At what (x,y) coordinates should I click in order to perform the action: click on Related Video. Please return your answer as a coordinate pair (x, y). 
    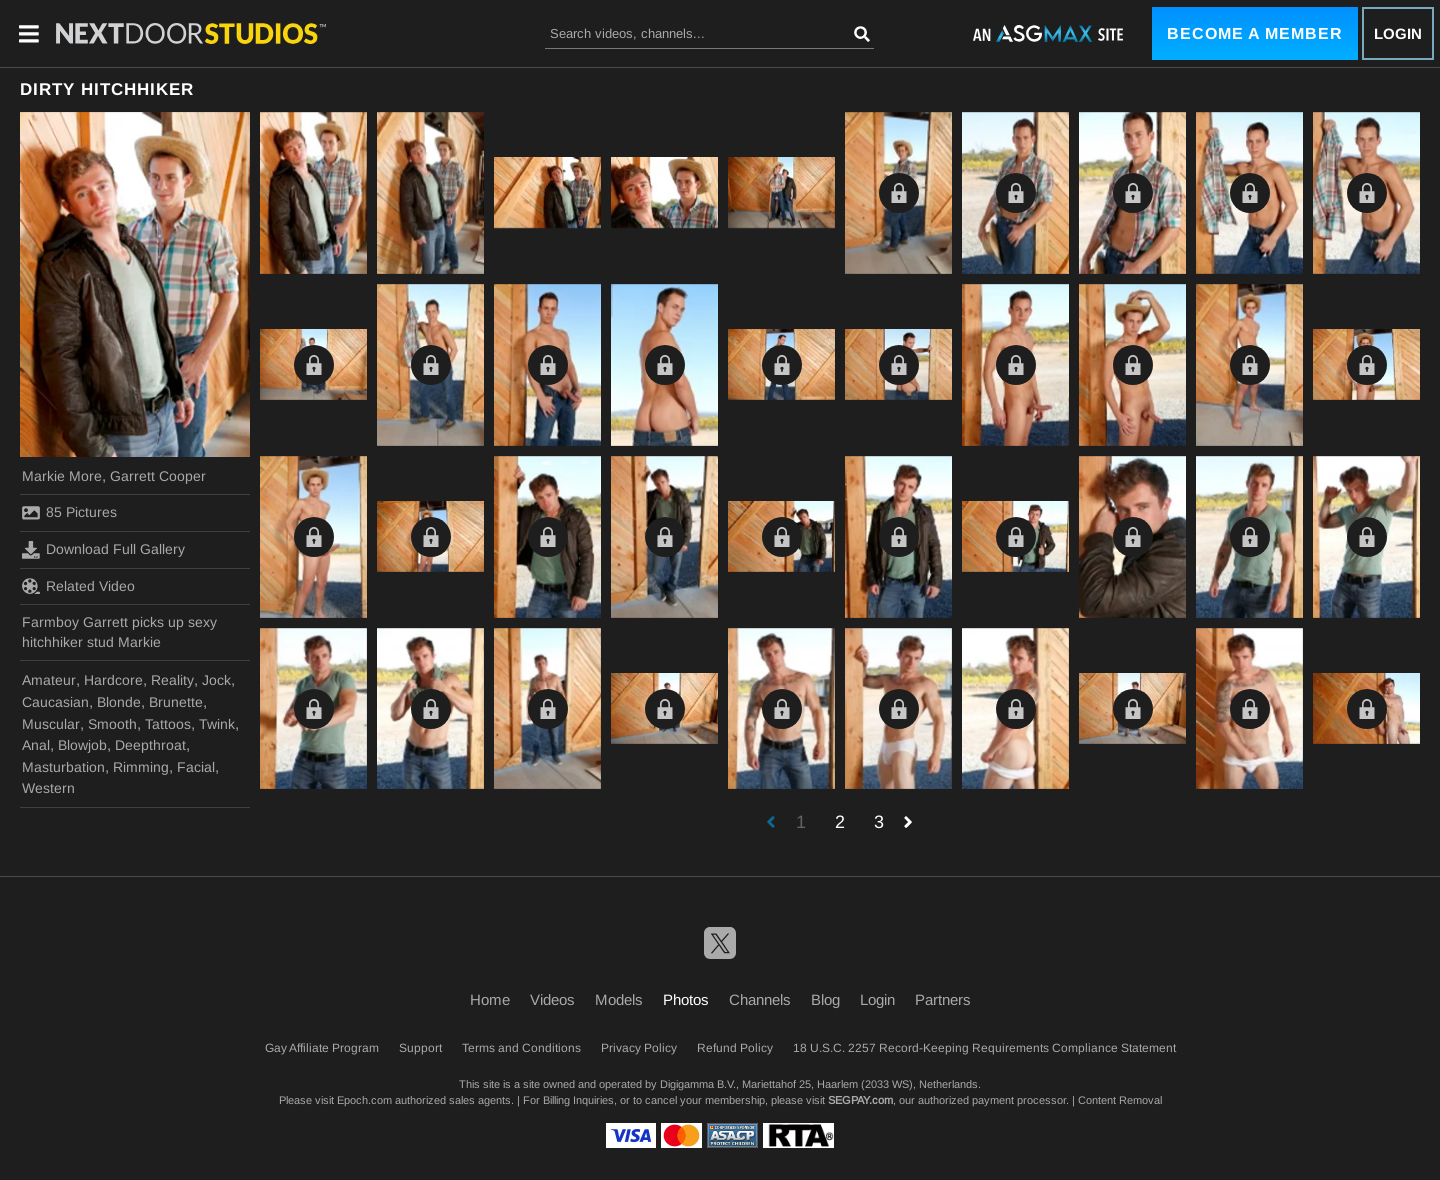
    Looking at the image, I should click on (78, 586).